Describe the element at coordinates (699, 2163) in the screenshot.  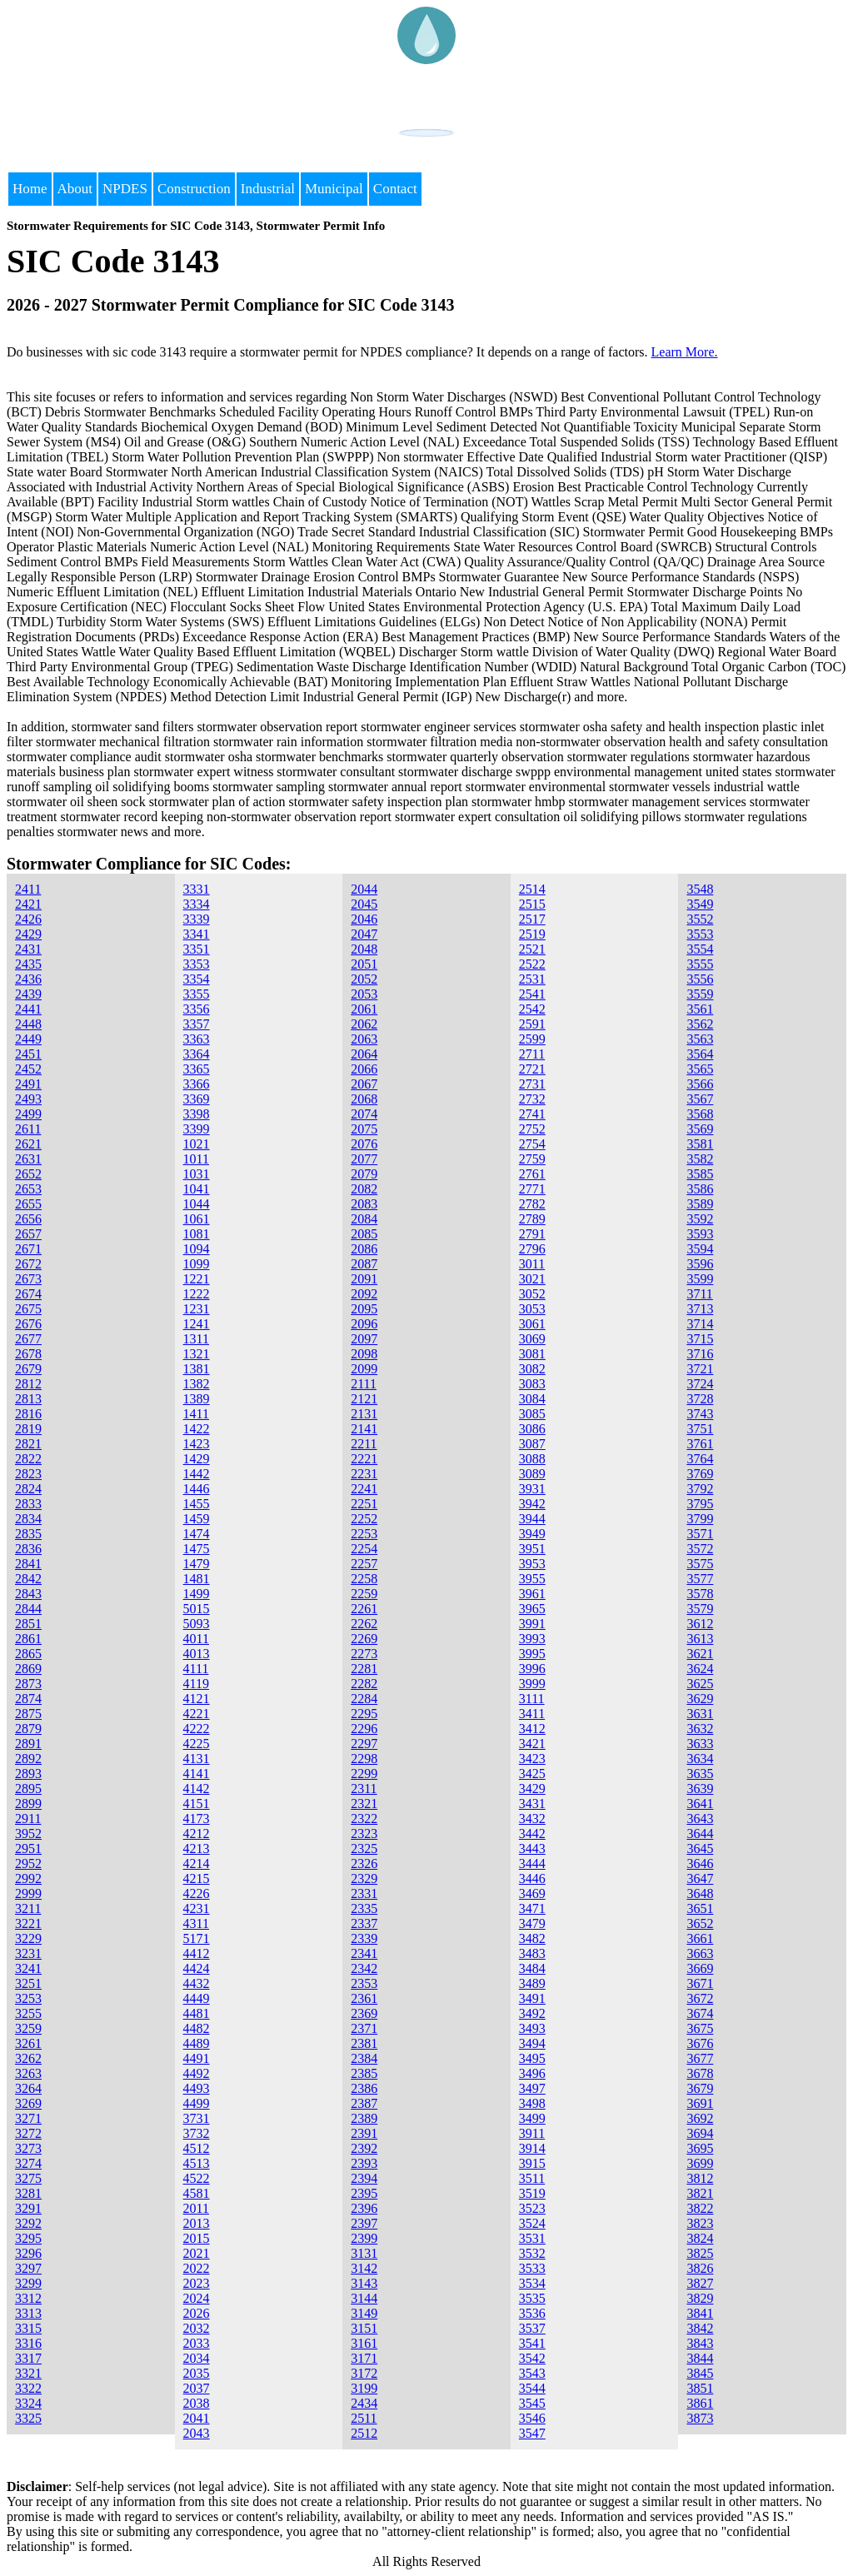
I see `3699` at that location.